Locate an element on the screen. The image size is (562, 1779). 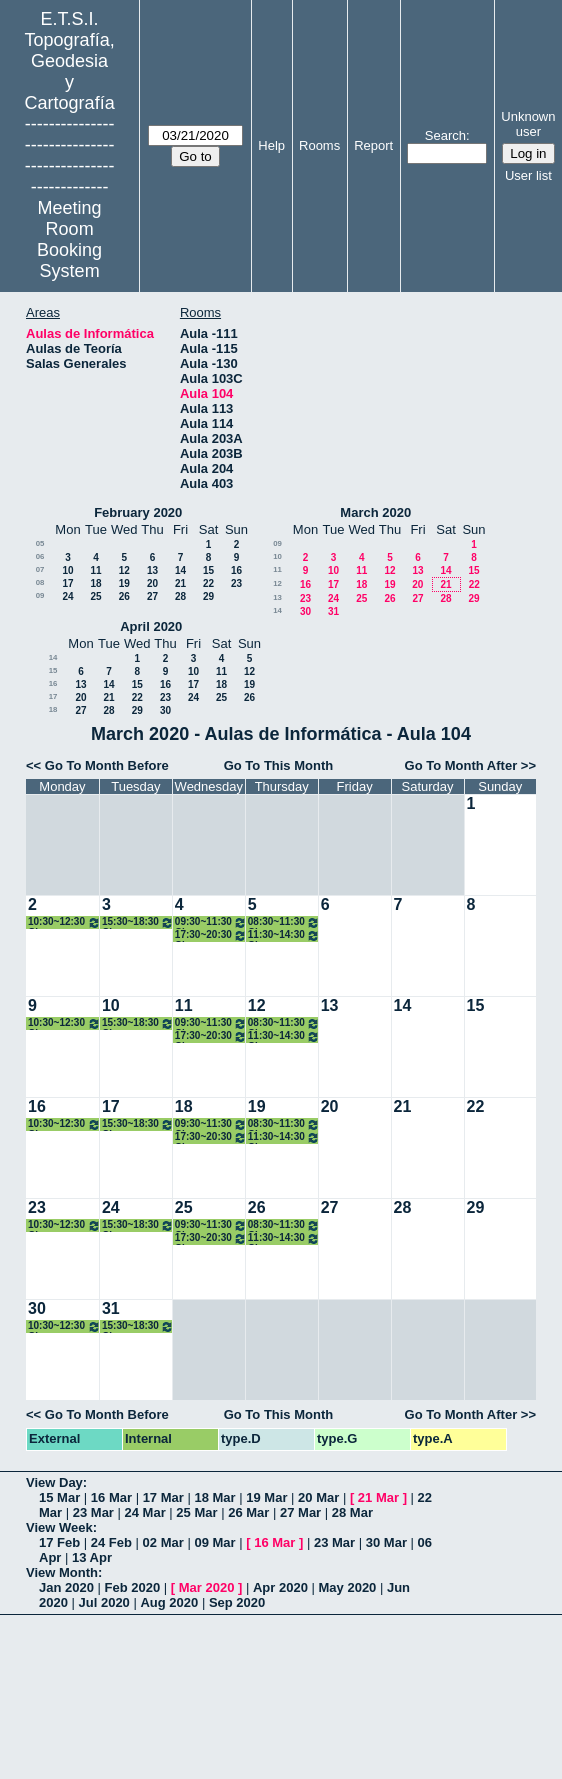
10 is located at coordinates (67, 570).